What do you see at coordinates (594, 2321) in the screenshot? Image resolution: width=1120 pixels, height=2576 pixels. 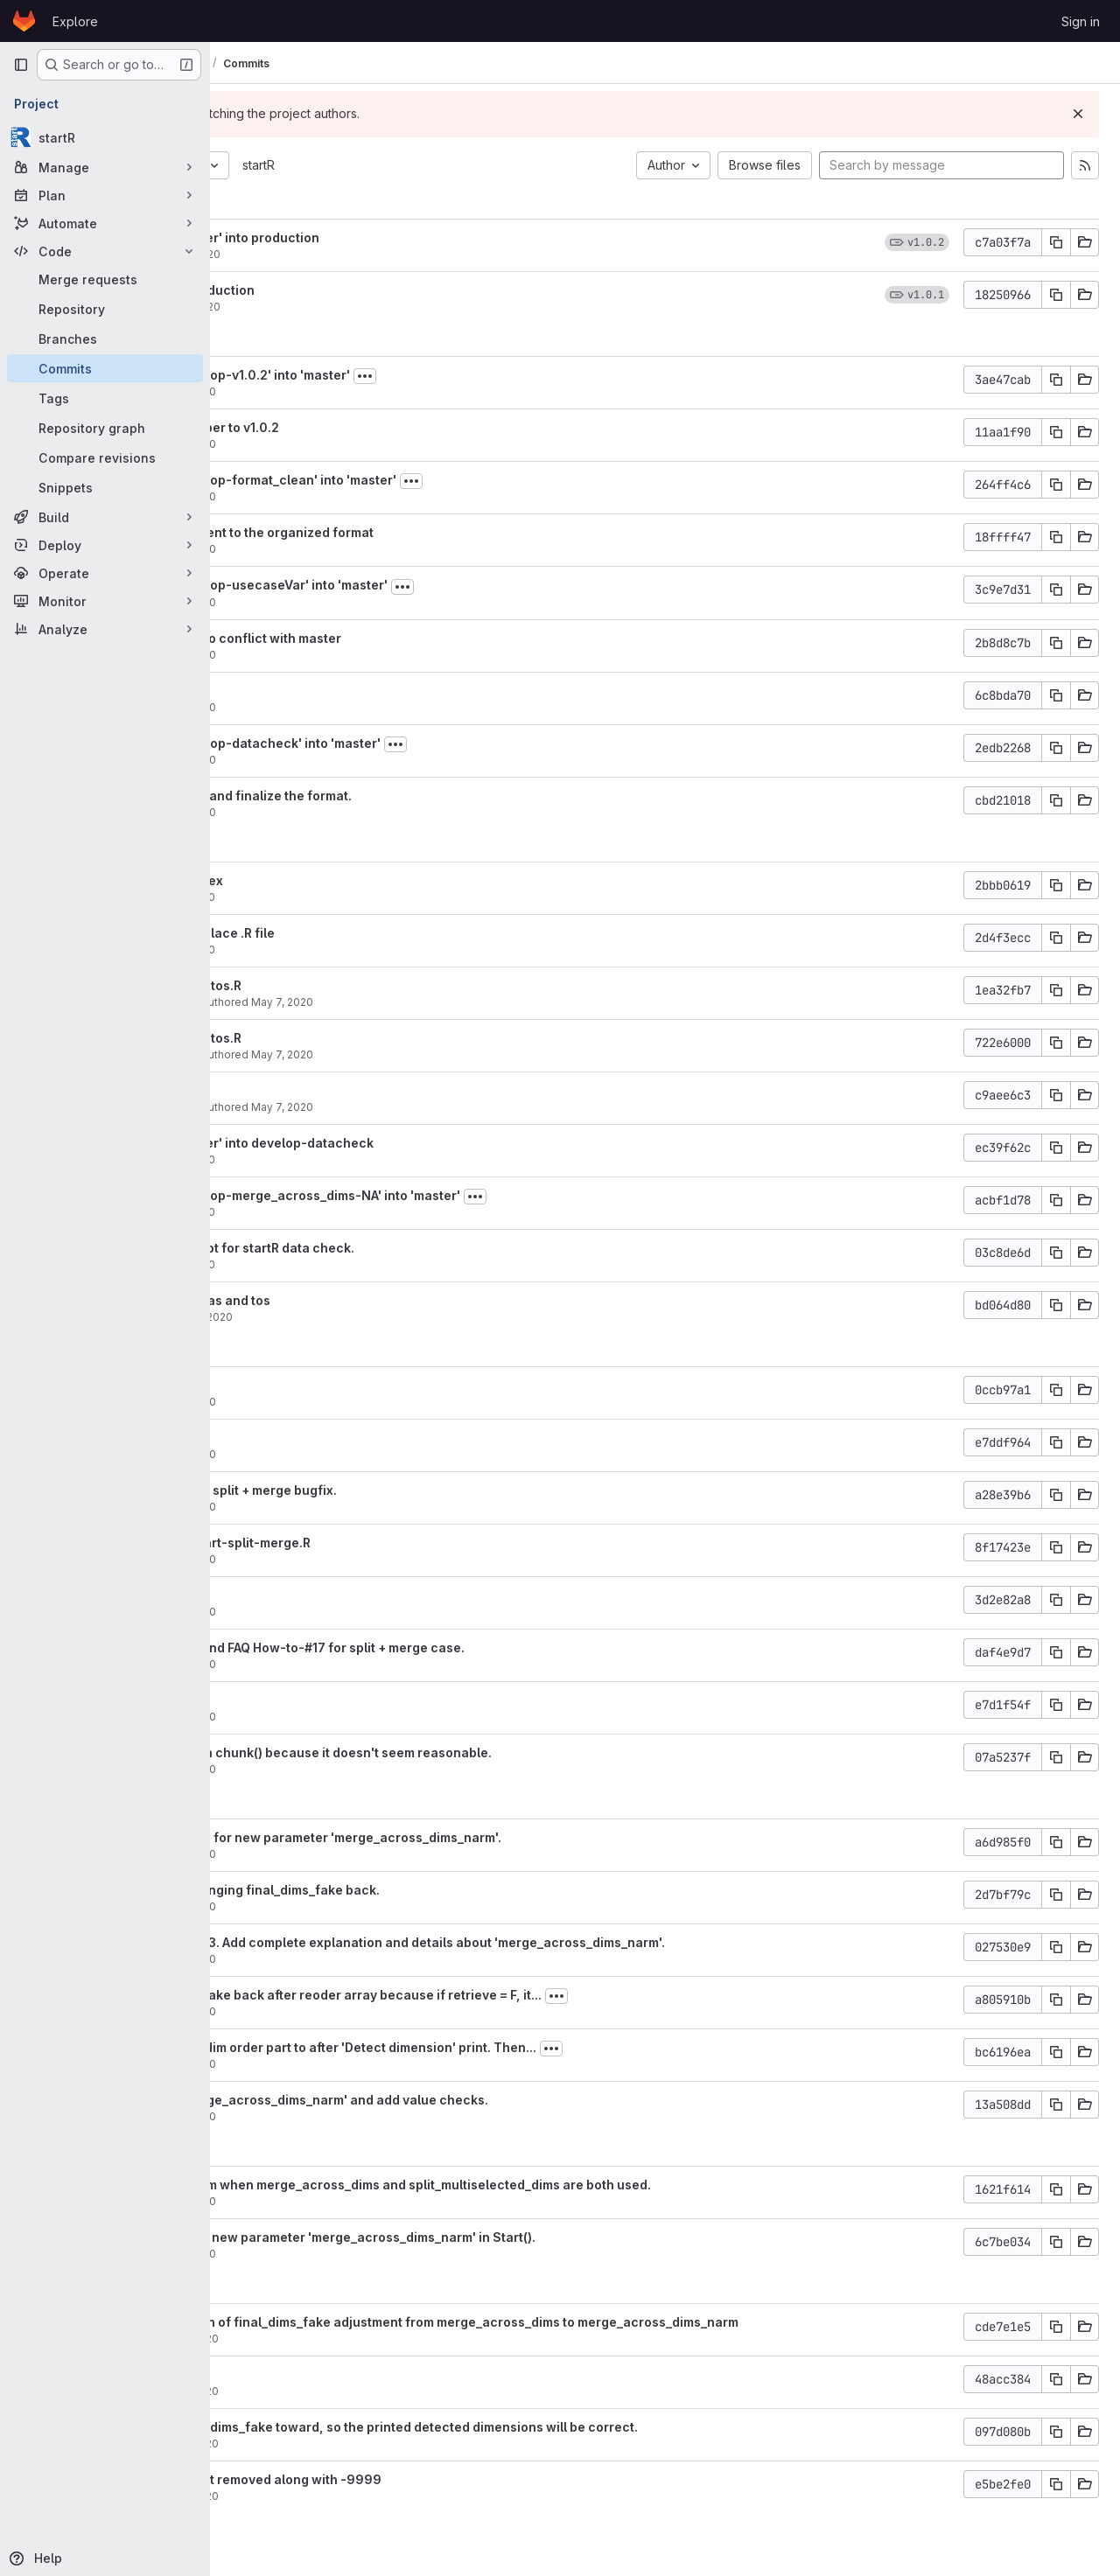 I see `Change the condition of final_dims_fake adjustment from merge_across_dims to merge_across_dims_narm` at bounding box center [594, 2321].